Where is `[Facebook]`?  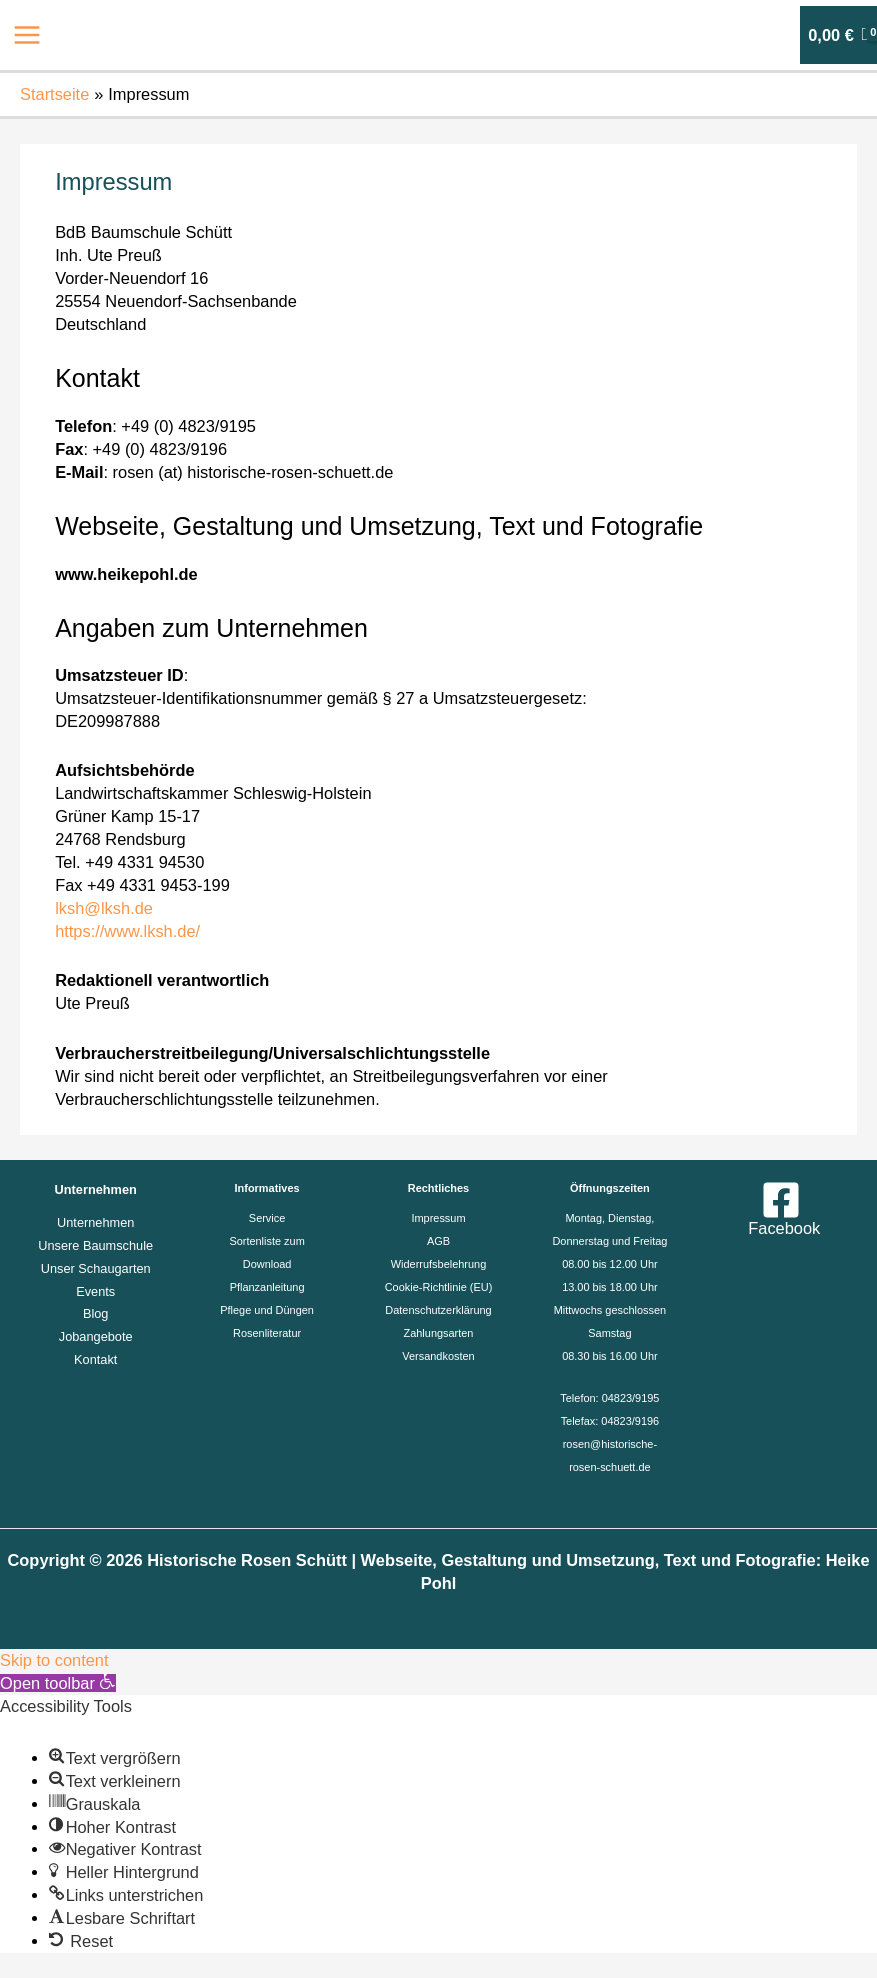
[Facebook] is located at coordinates (781, 1208).